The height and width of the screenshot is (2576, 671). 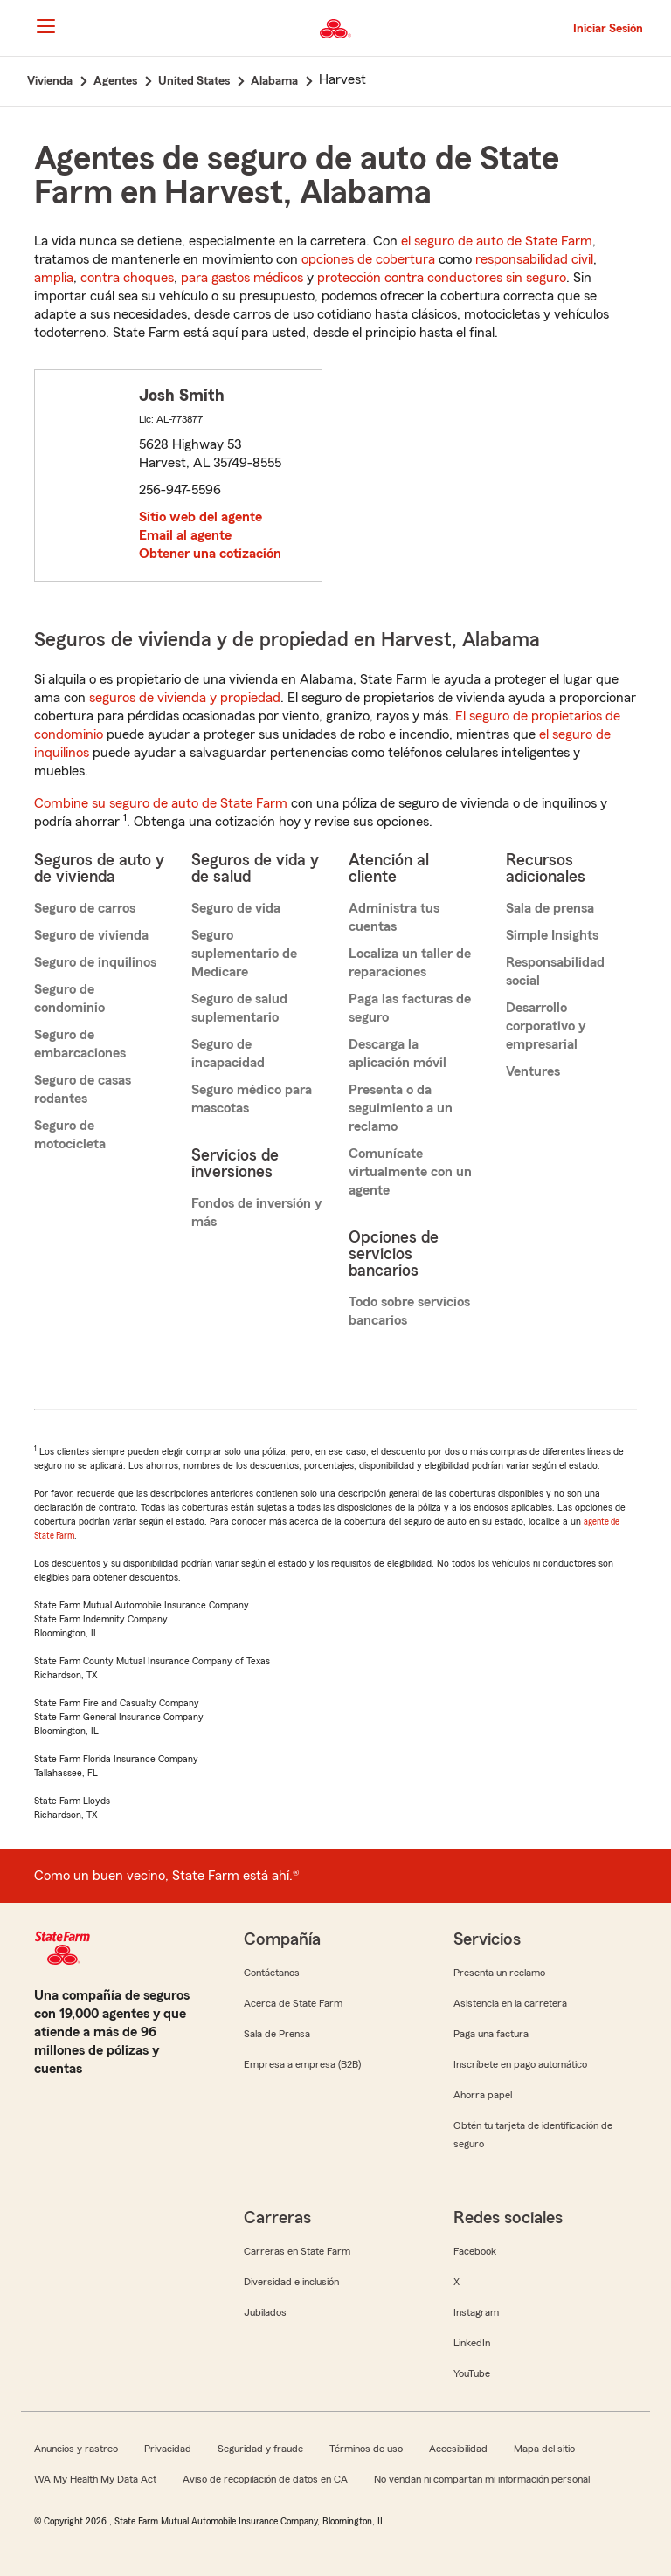 What do you see at coordinates (160, 803) in the screenshot?
I see `Combine su seguro de auto de State Farm` at bounding box center [160, 803].